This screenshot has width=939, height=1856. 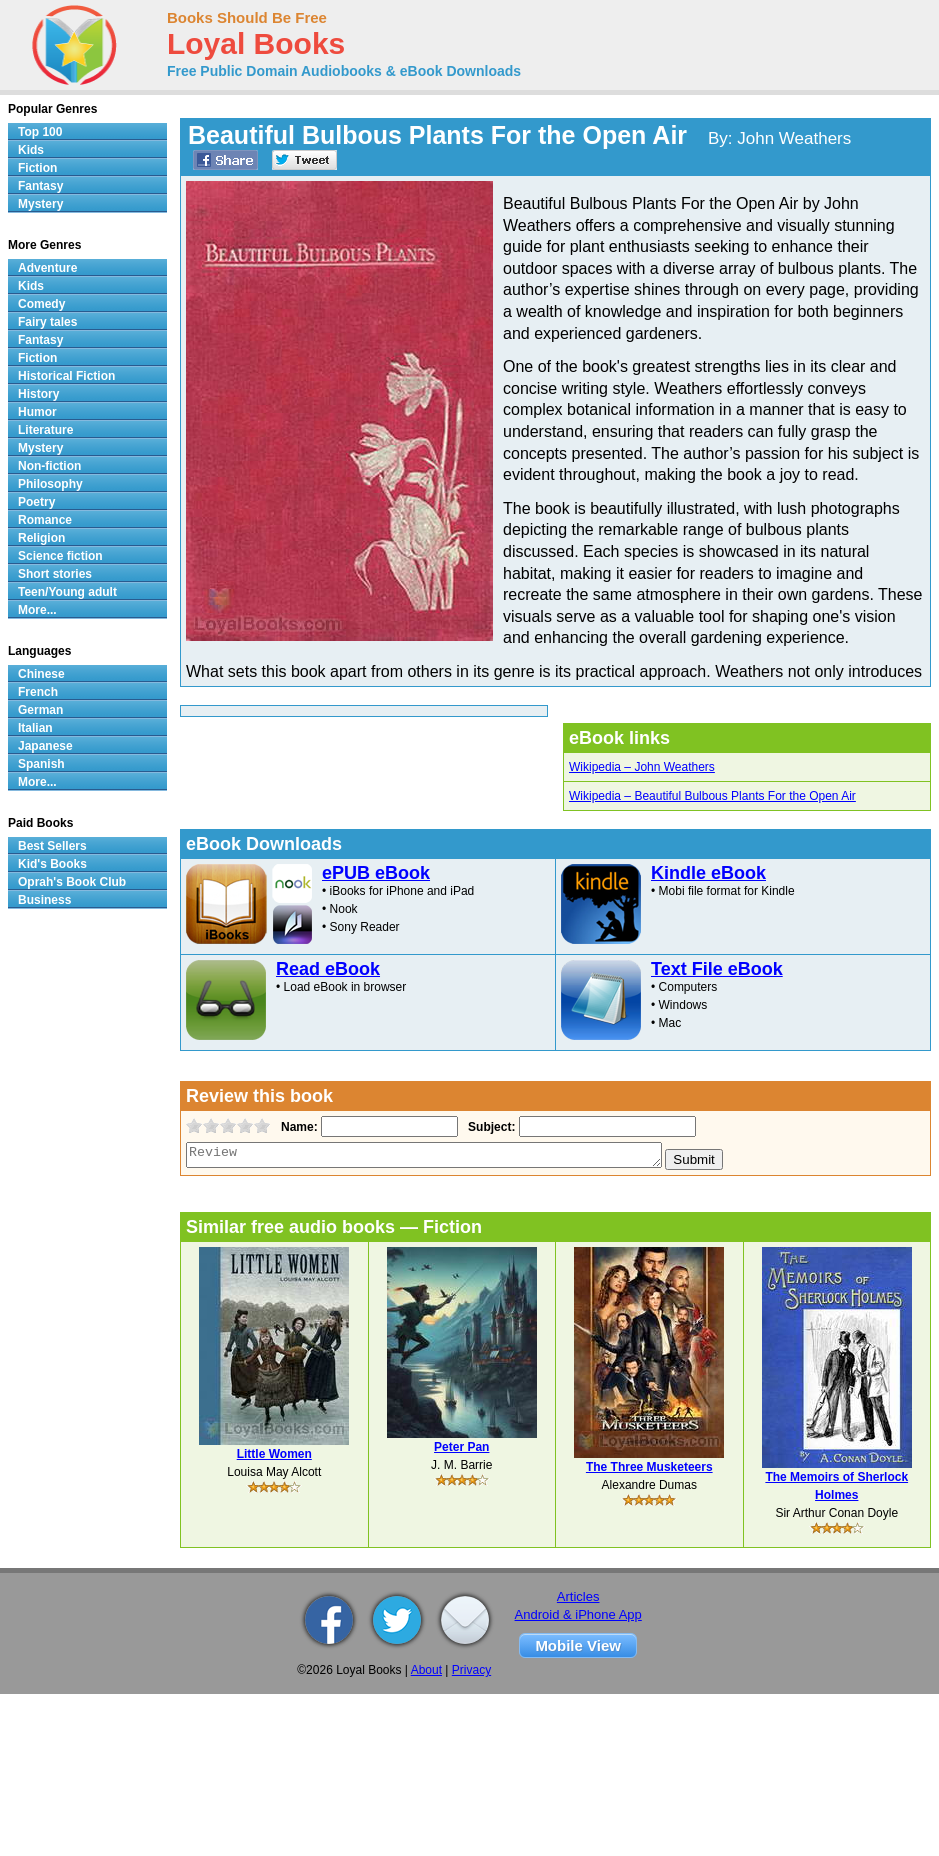 I want to click on Fiction, so click(x=37, y=168).